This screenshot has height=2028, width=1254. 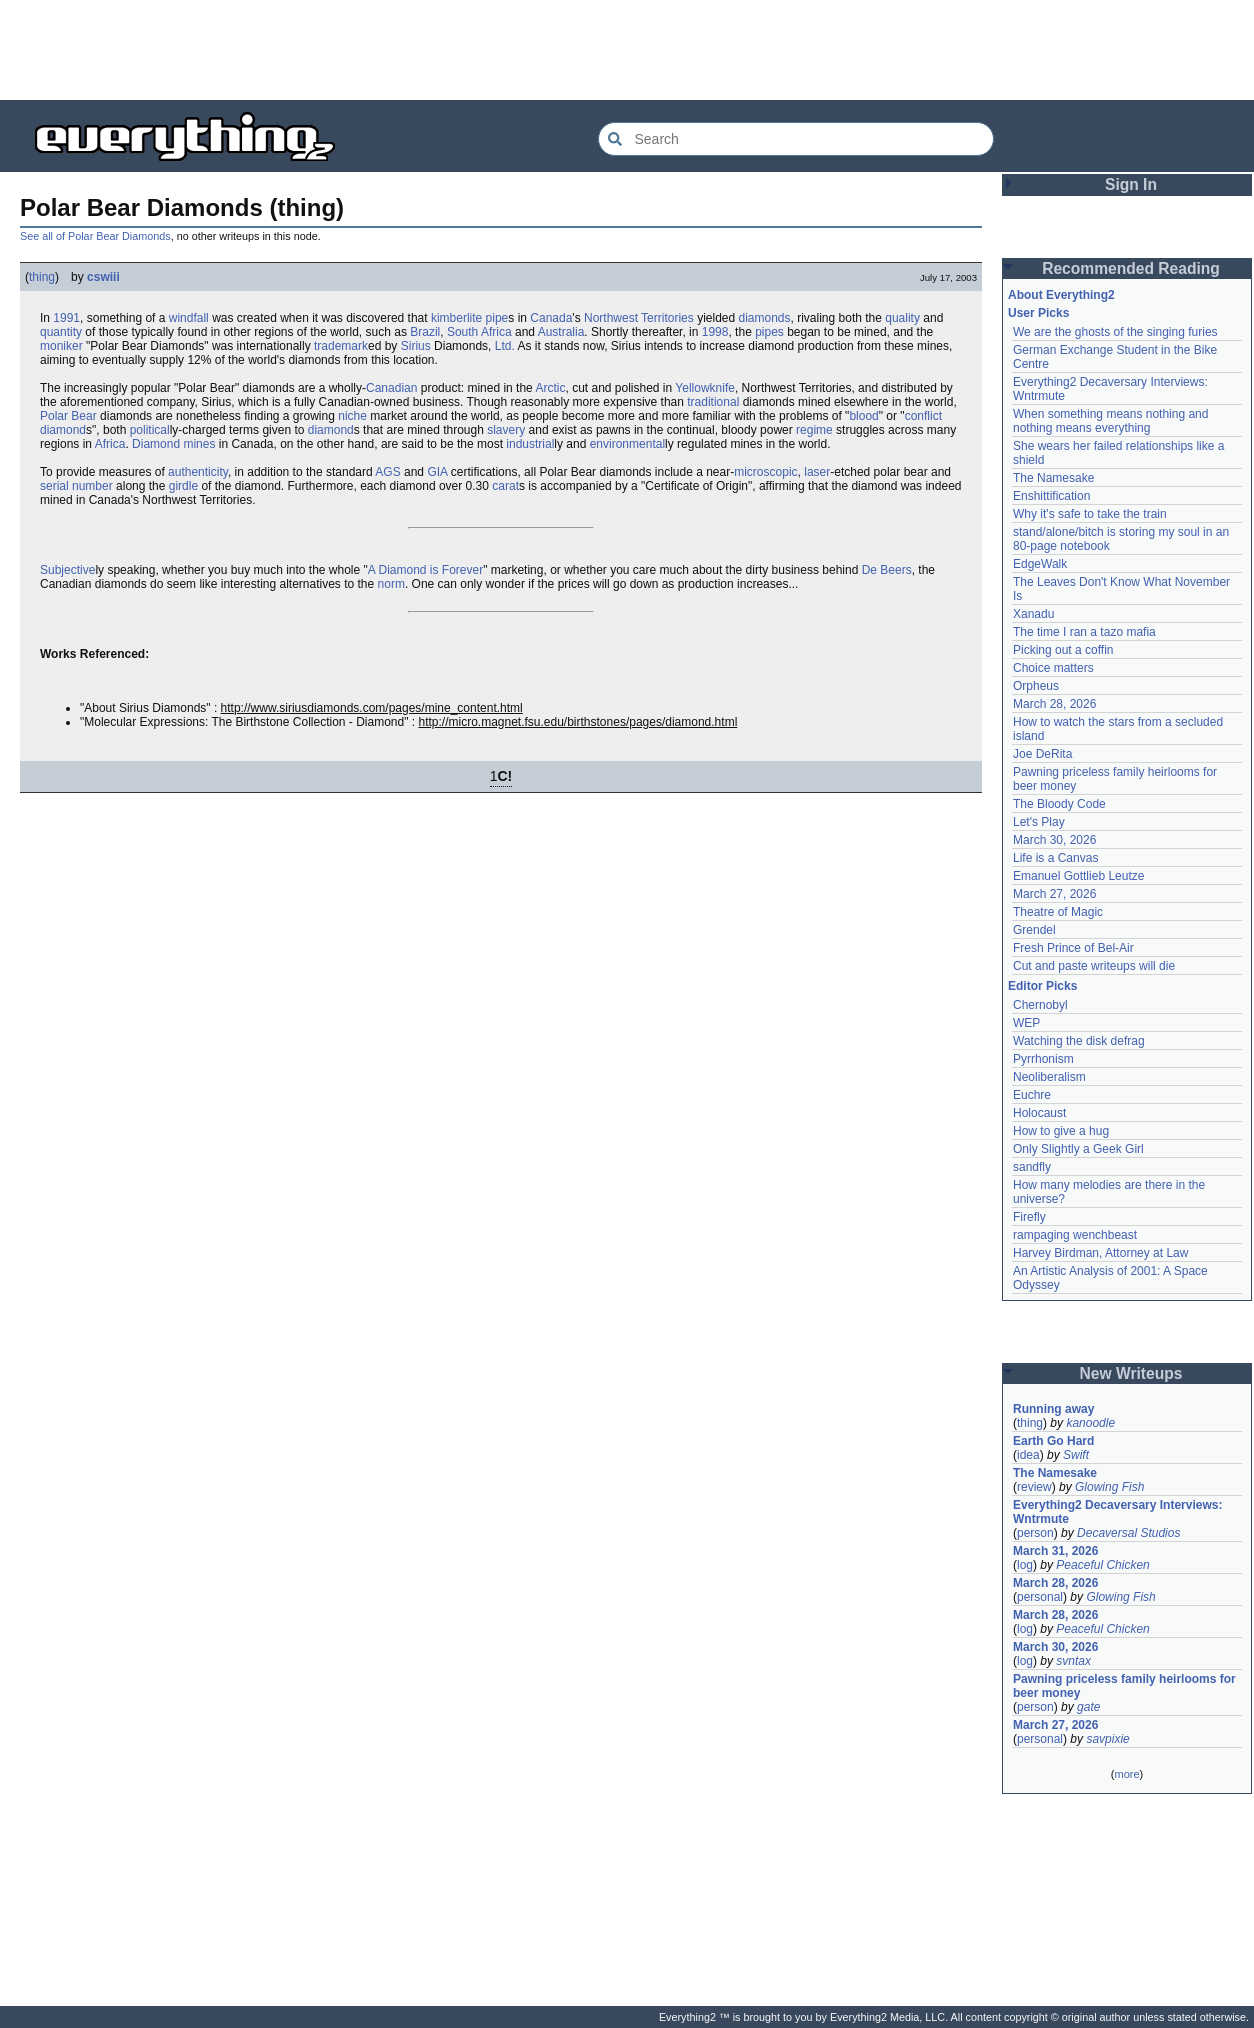 What do you see at coordinates (639, 318) in the screenshot?
I see `Northwest Territories` at bounding box center [639, 318].